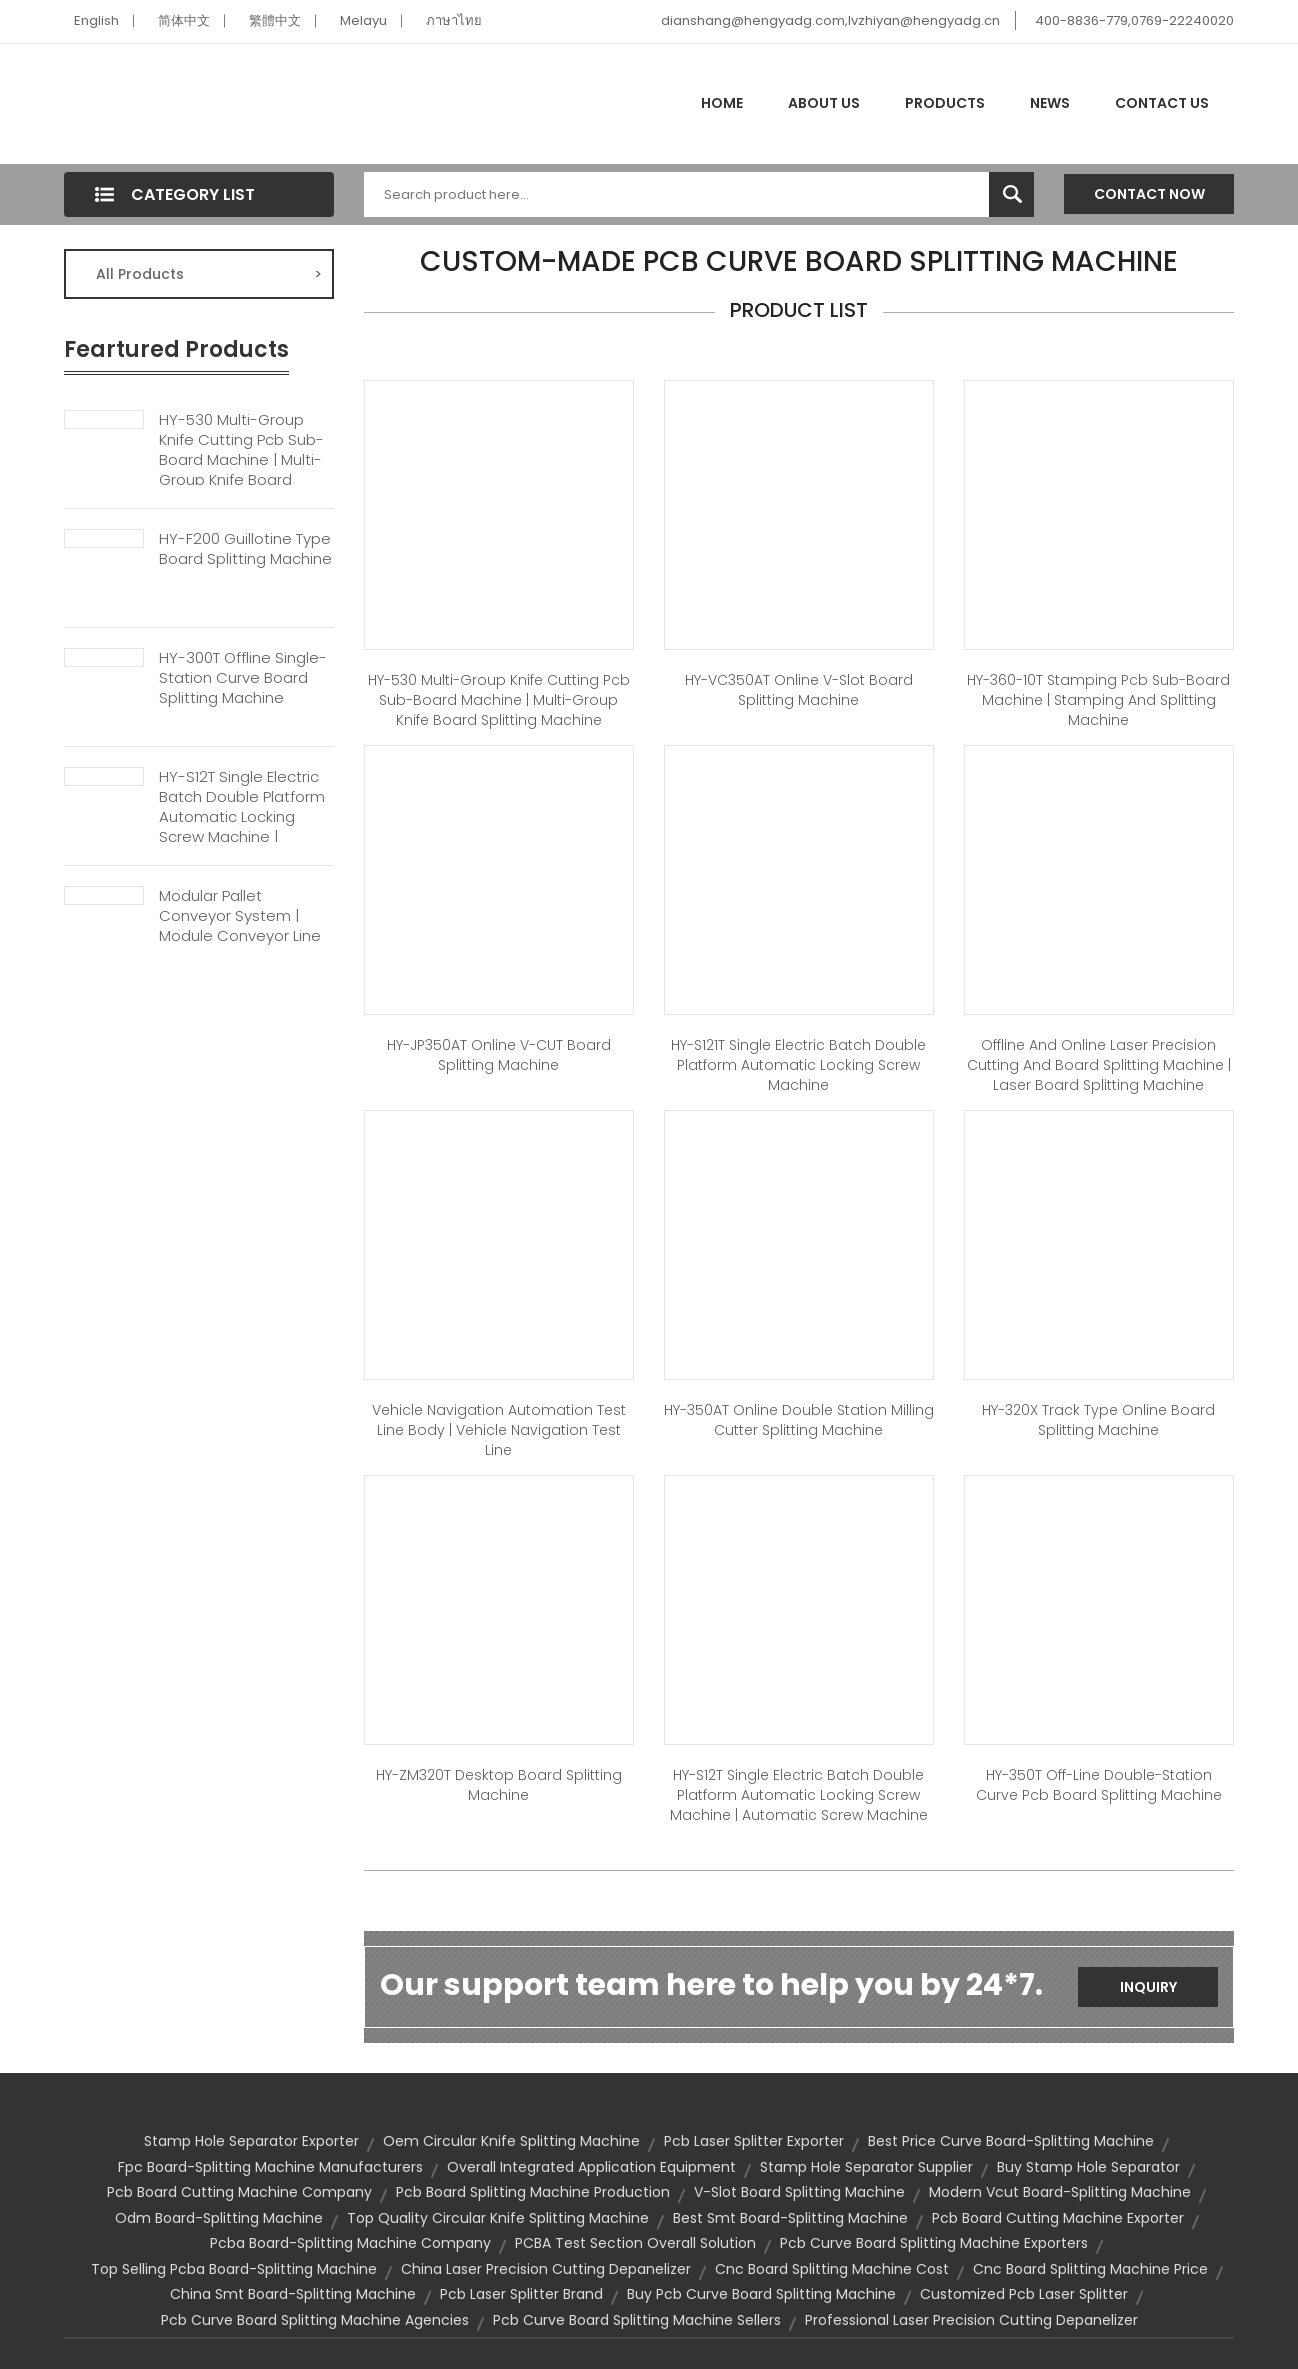 This screenshot has height=2369, width=1298. What do you see at coordinates (546, 2269) in the screenshot?
I see `china laser precision cutting depanelizer` at bounding box center [546, 2269].